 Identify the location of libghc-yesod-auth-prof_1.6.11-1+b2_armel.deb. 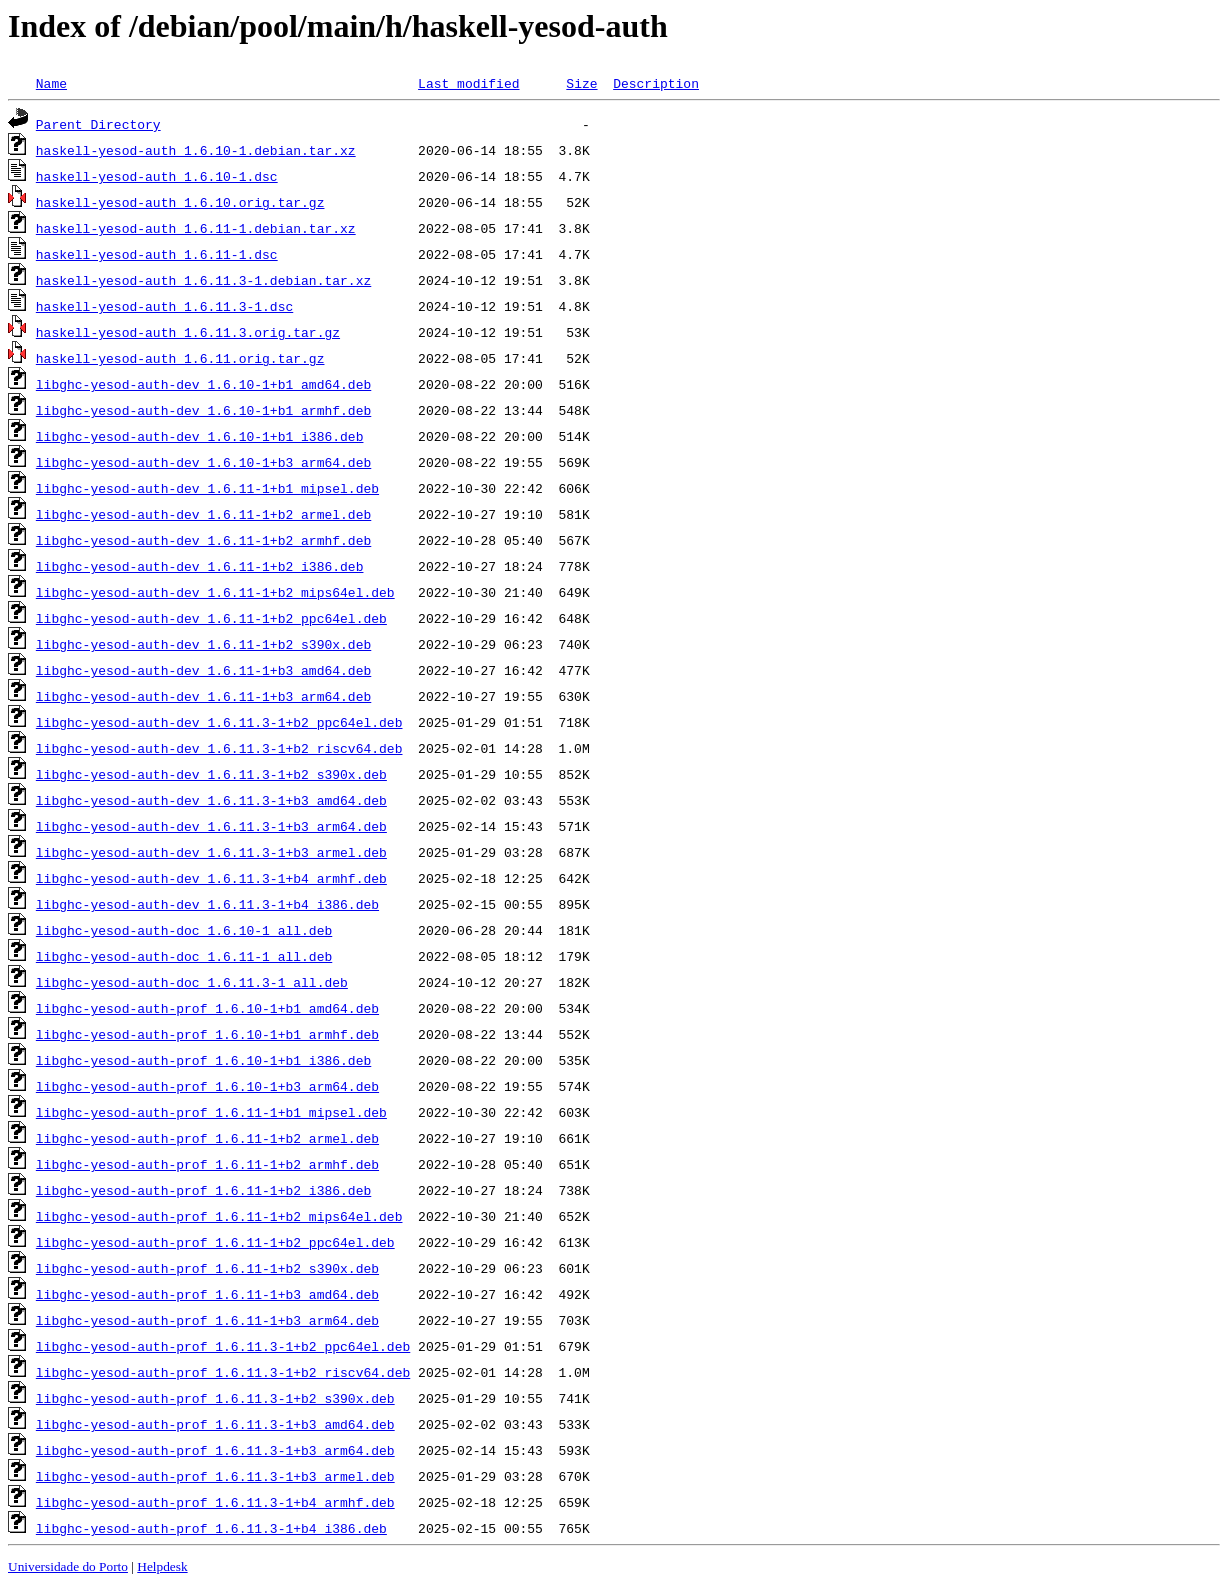
(207, 1138).